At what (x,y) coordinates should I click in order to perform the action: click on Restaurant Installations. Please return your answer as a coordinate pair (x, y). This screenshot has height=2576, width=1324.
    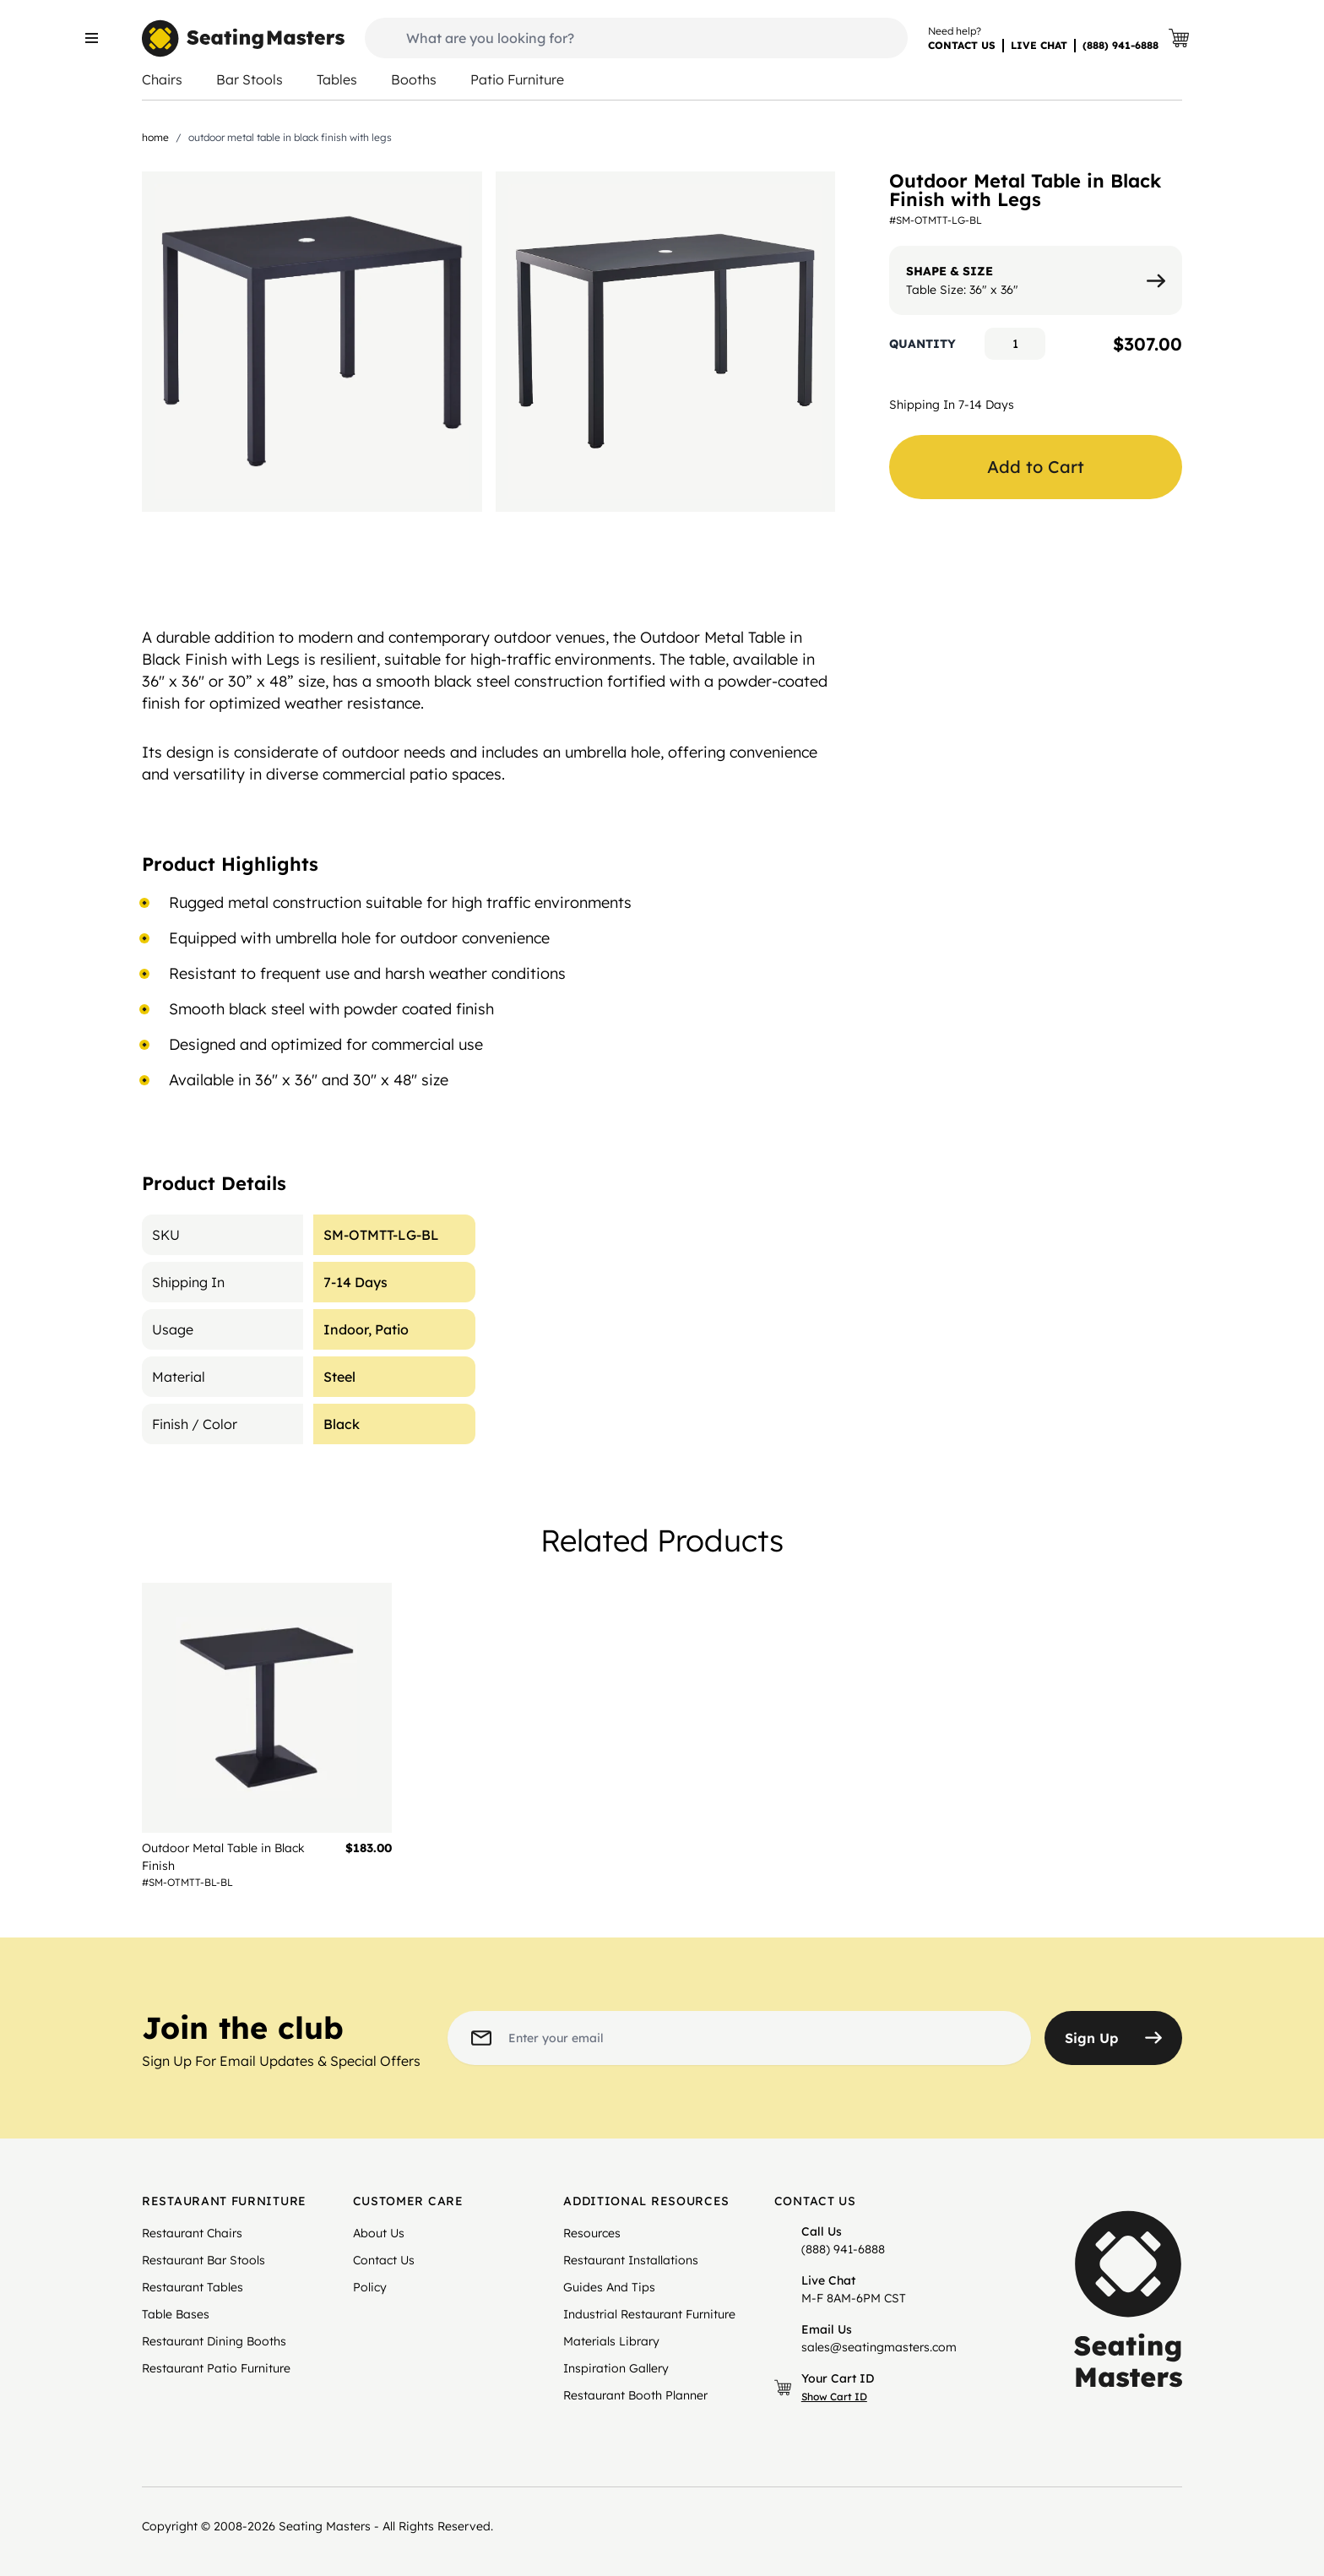
    Looking at the image, I should click on (630, 2260).